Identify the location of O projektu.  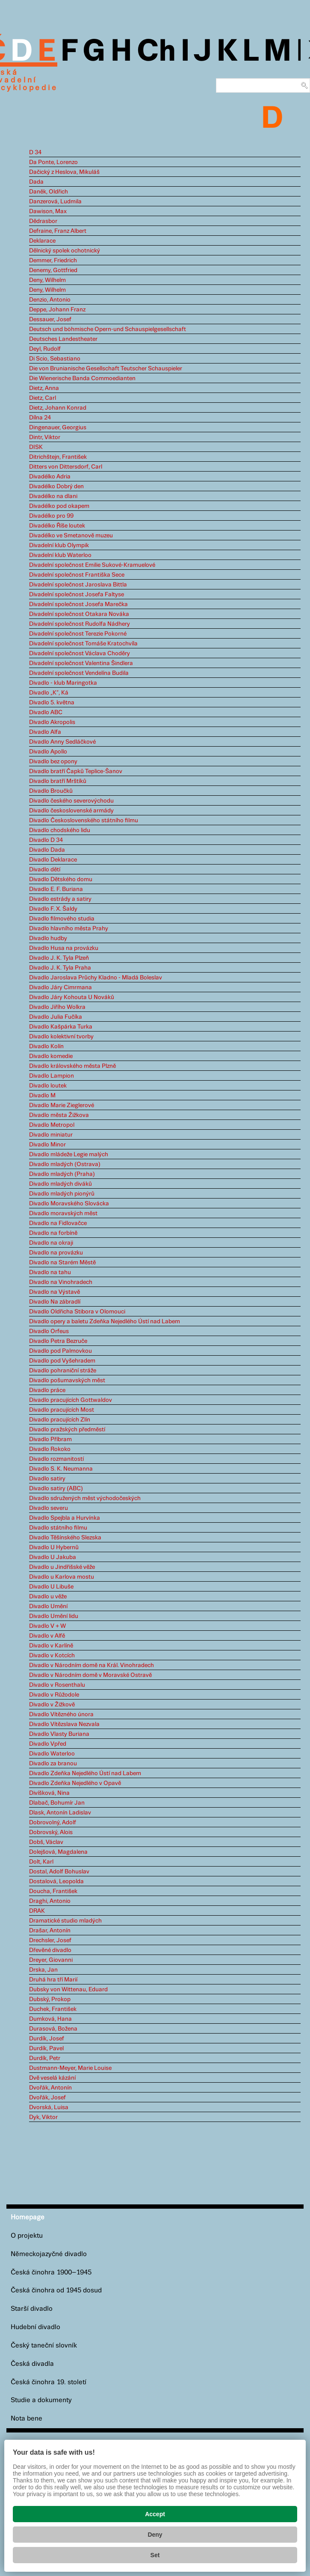
(27, 2235).